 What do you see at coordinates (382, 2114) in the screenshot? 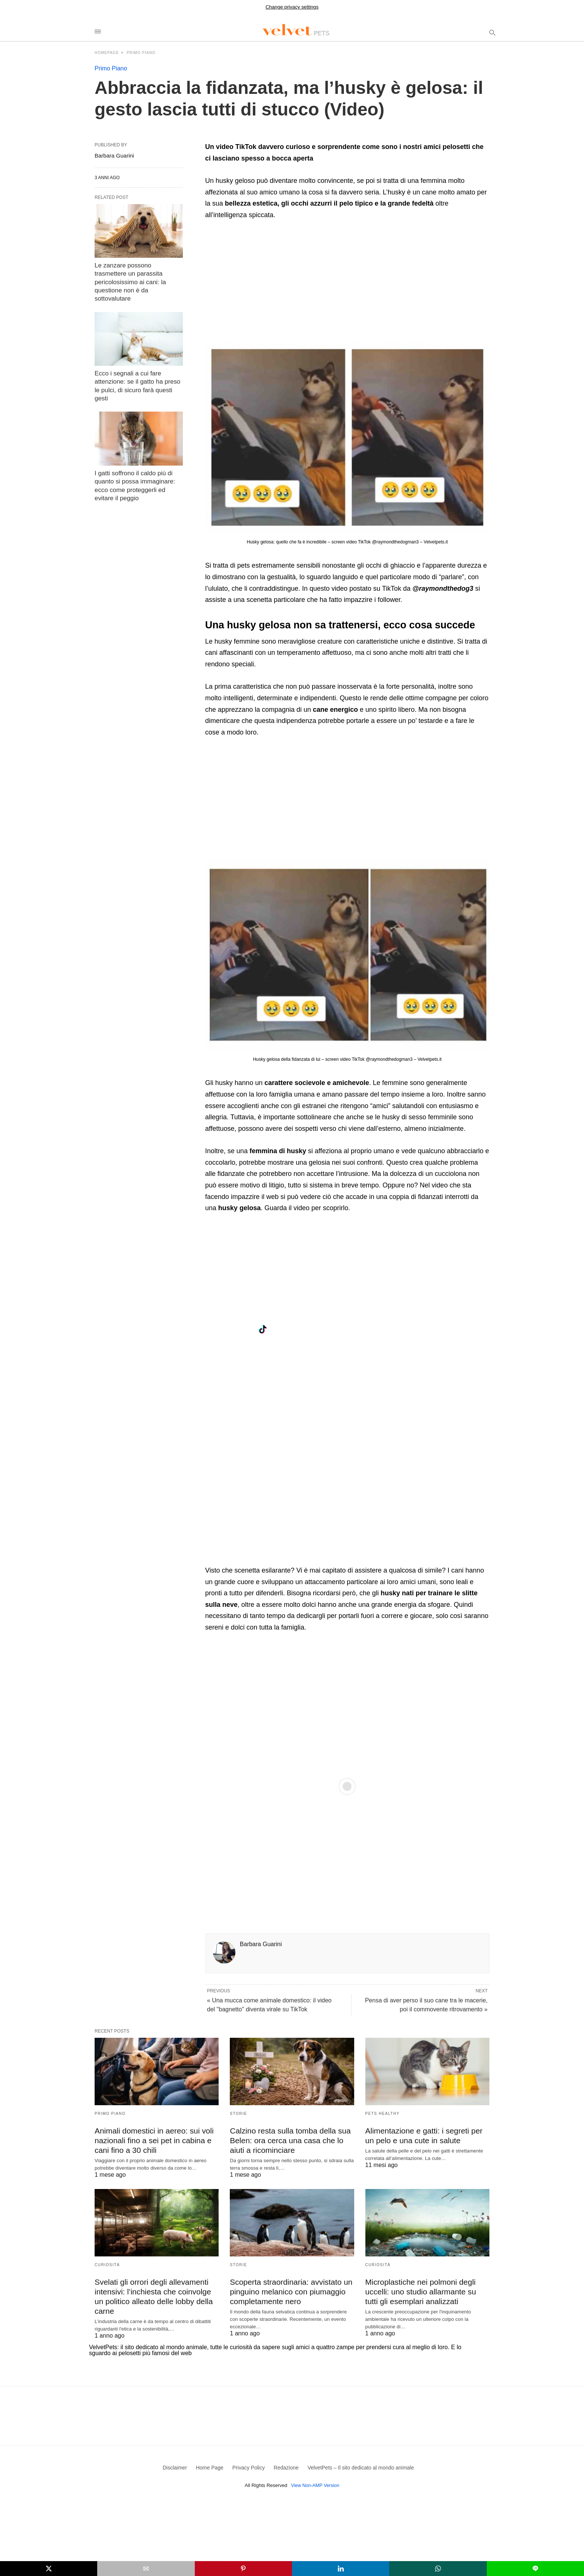
I see `Pets Healthy` at bounding box center [382, 2114].